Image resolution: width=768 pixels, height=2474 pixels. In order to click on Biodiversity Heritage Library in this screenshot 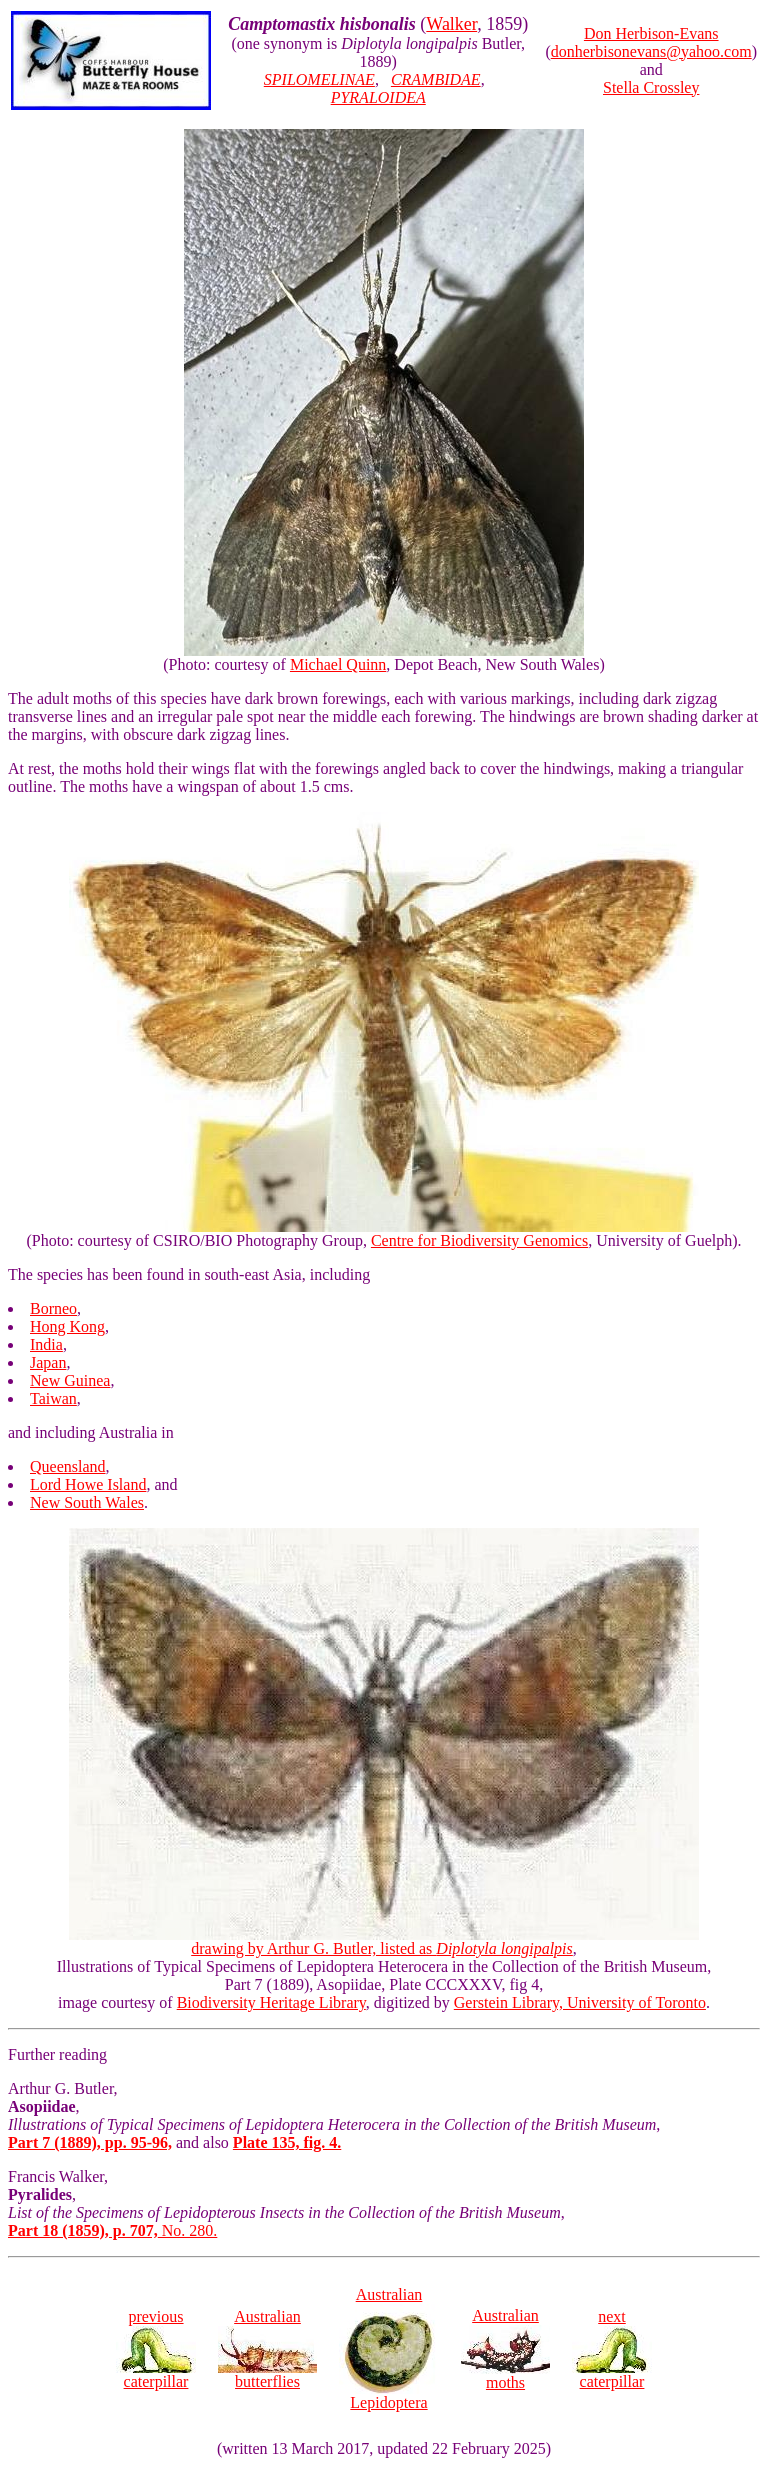, I will do `click(271, 2002)`.